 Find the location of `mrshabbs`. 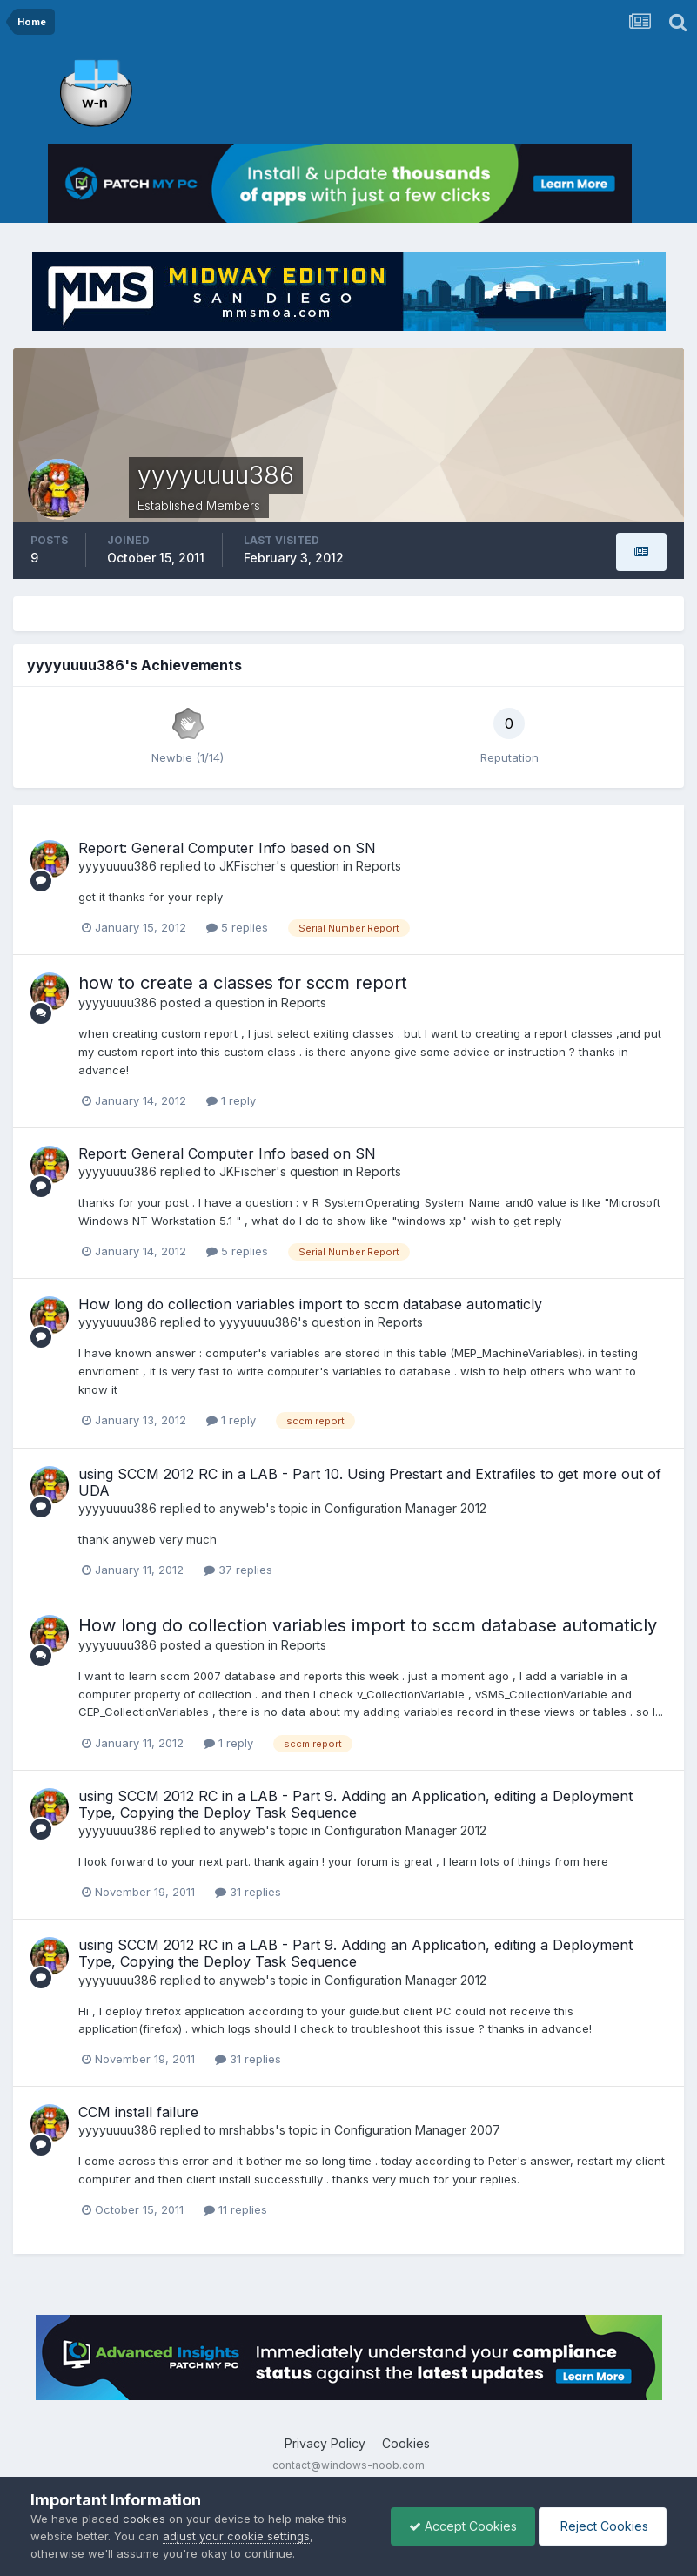

mrshabbs is located at coordinates (247, 2129).